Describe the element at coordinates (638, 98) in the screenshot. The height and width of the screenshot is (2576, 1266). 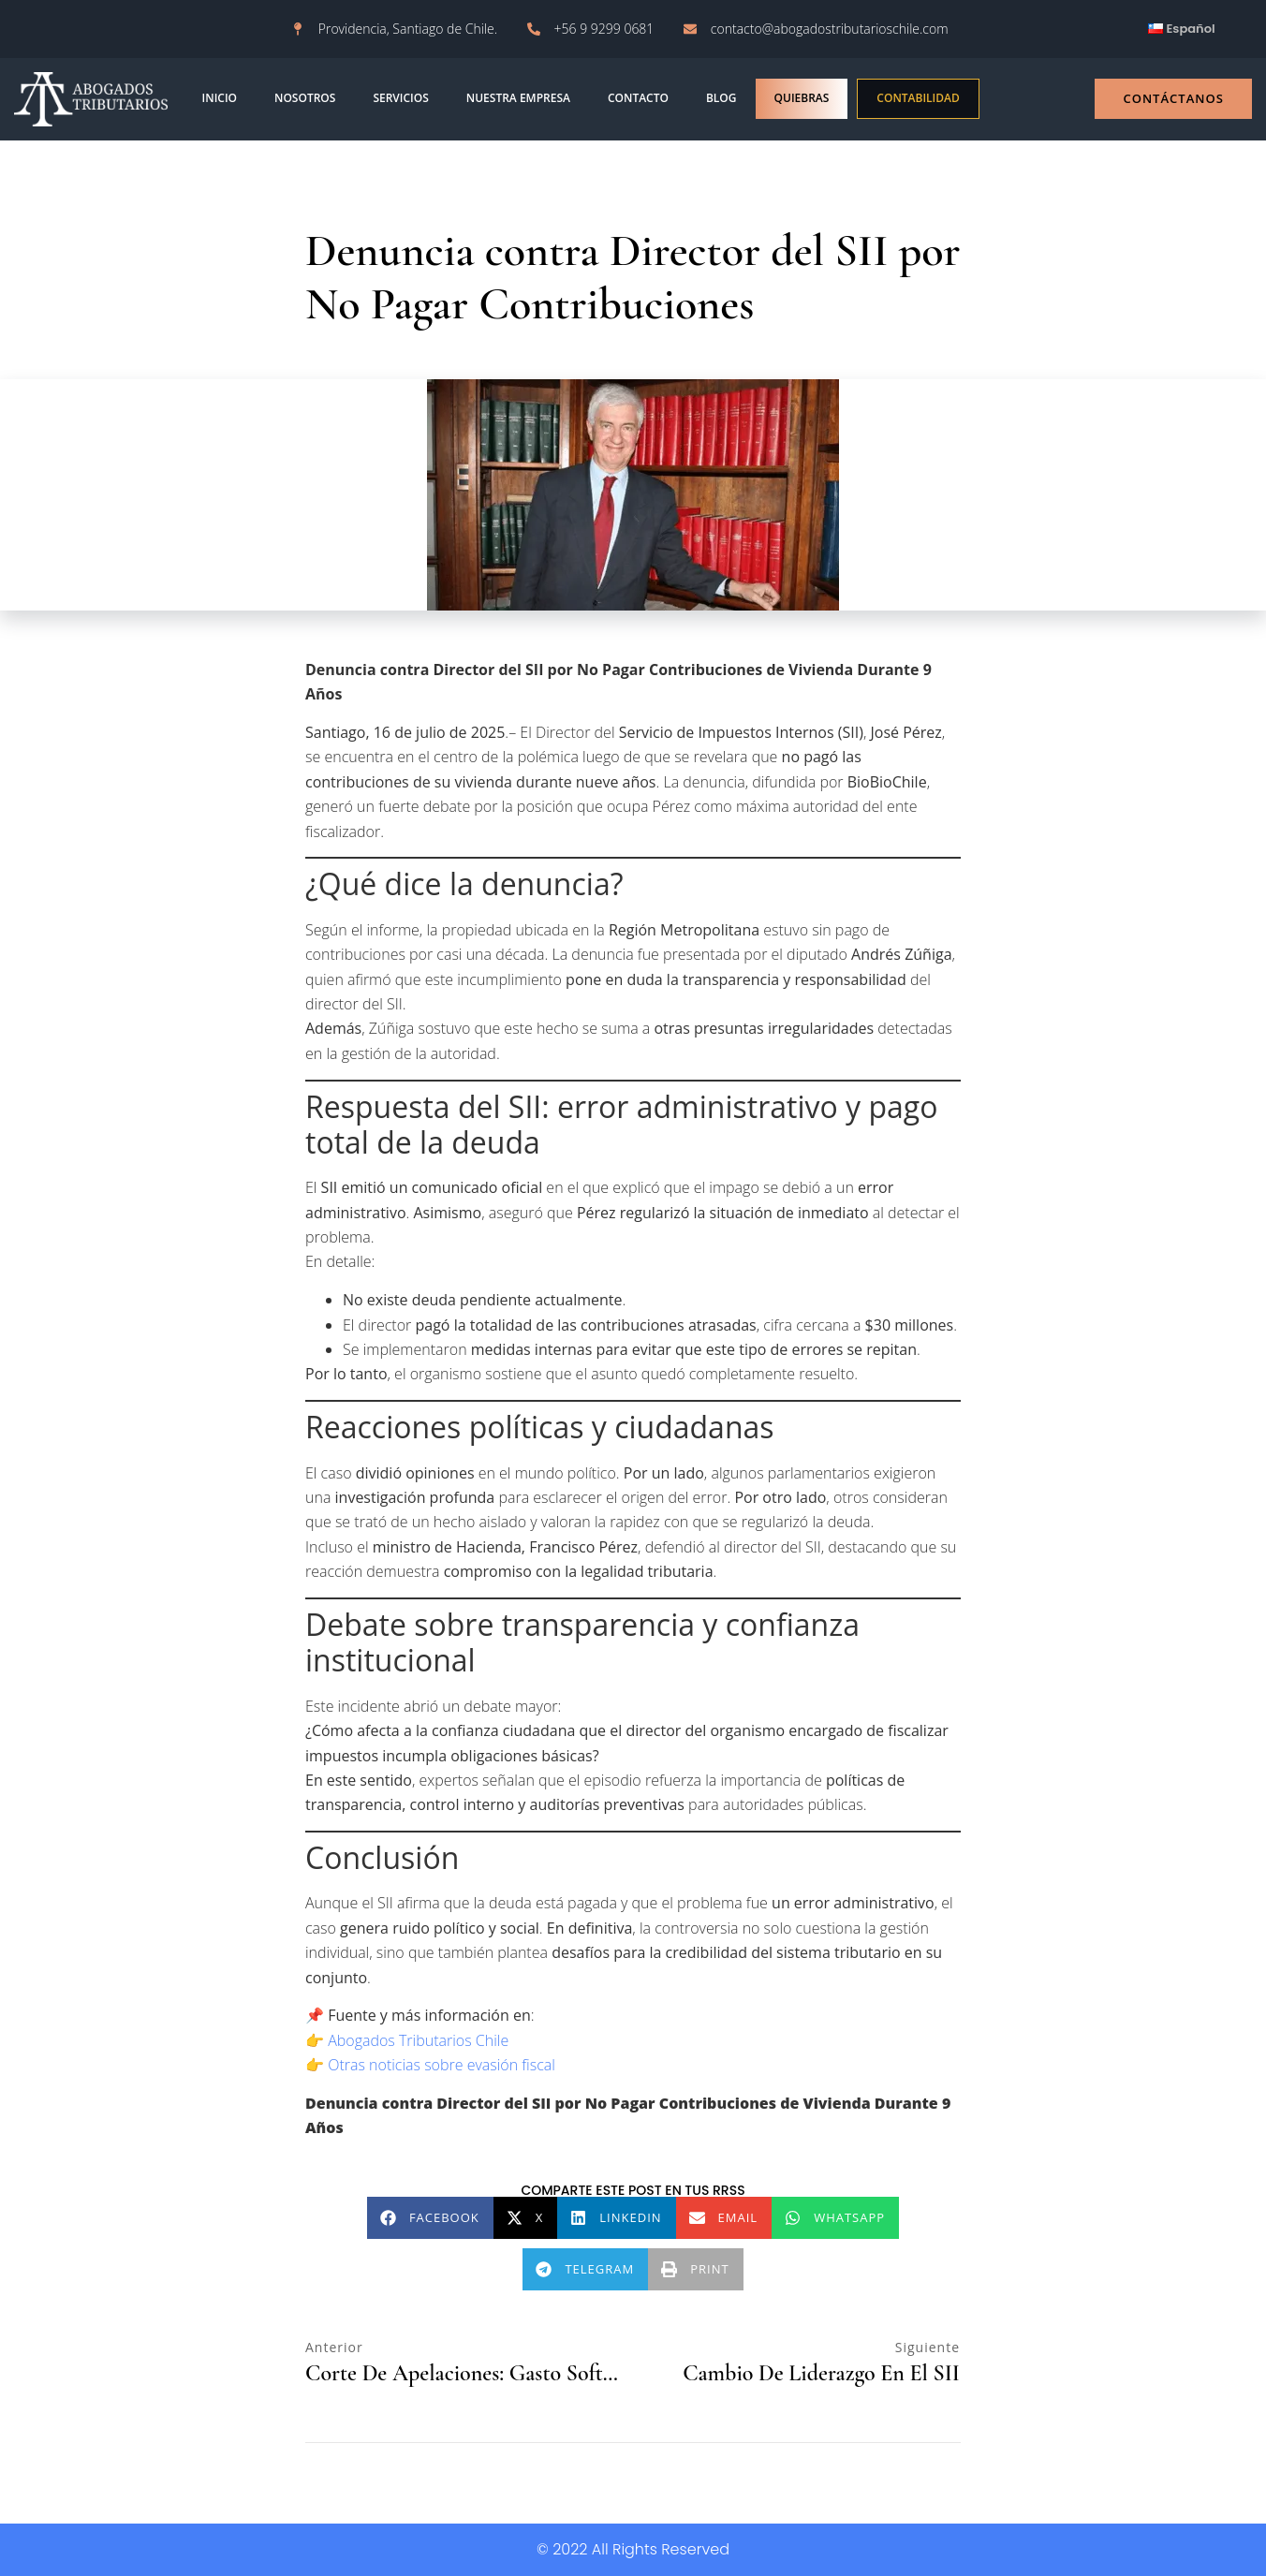
I see `contacto` at that location.